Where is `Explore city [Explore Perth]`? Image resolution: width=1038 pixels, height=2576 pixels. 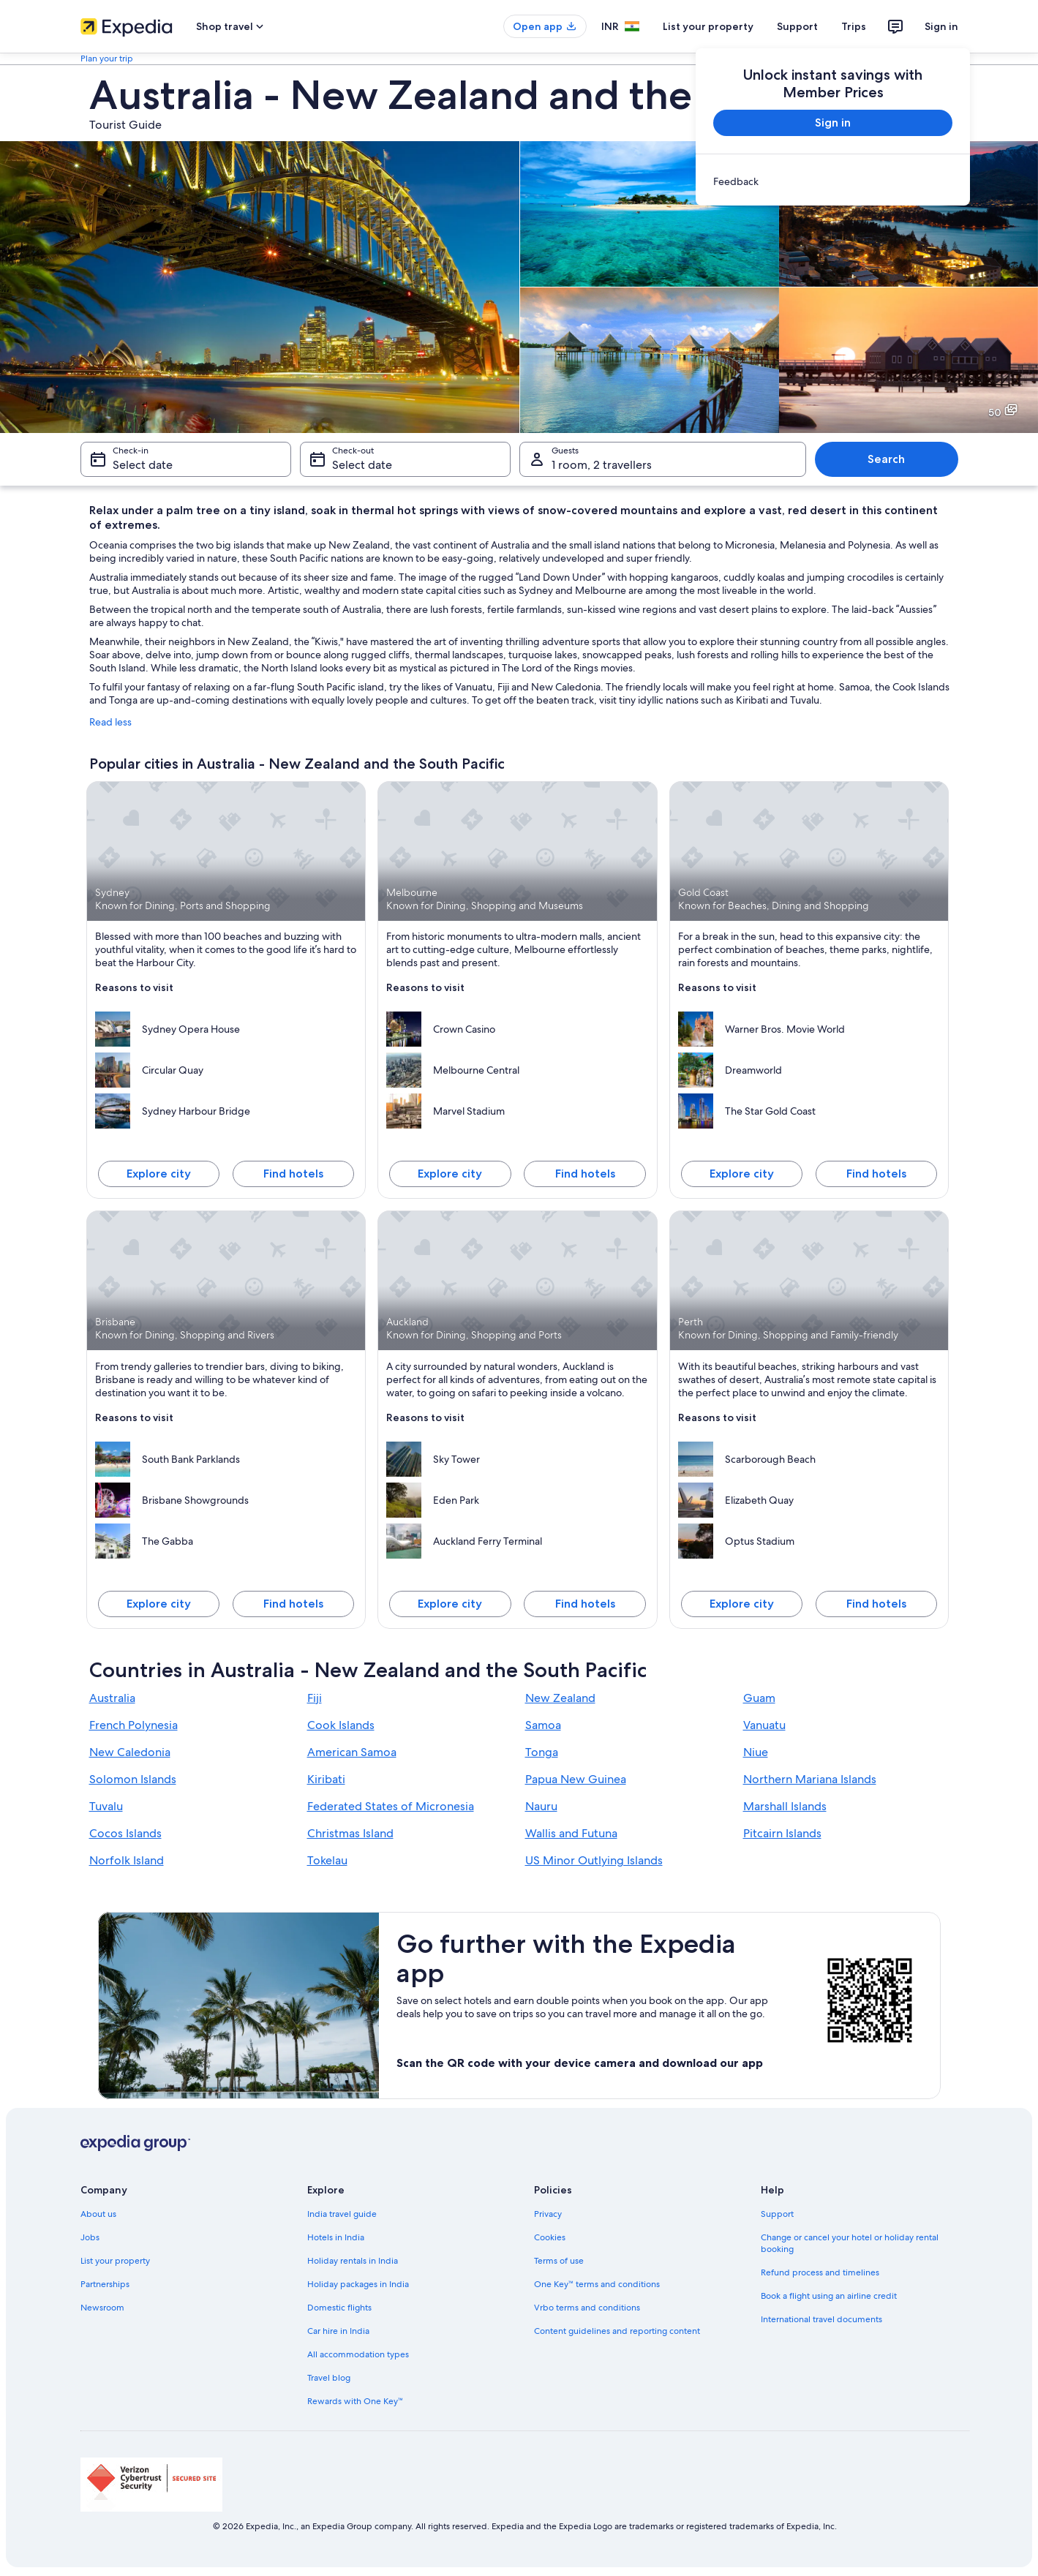
Explore city [Explore Perth] is located at coordinates (742, 1604).